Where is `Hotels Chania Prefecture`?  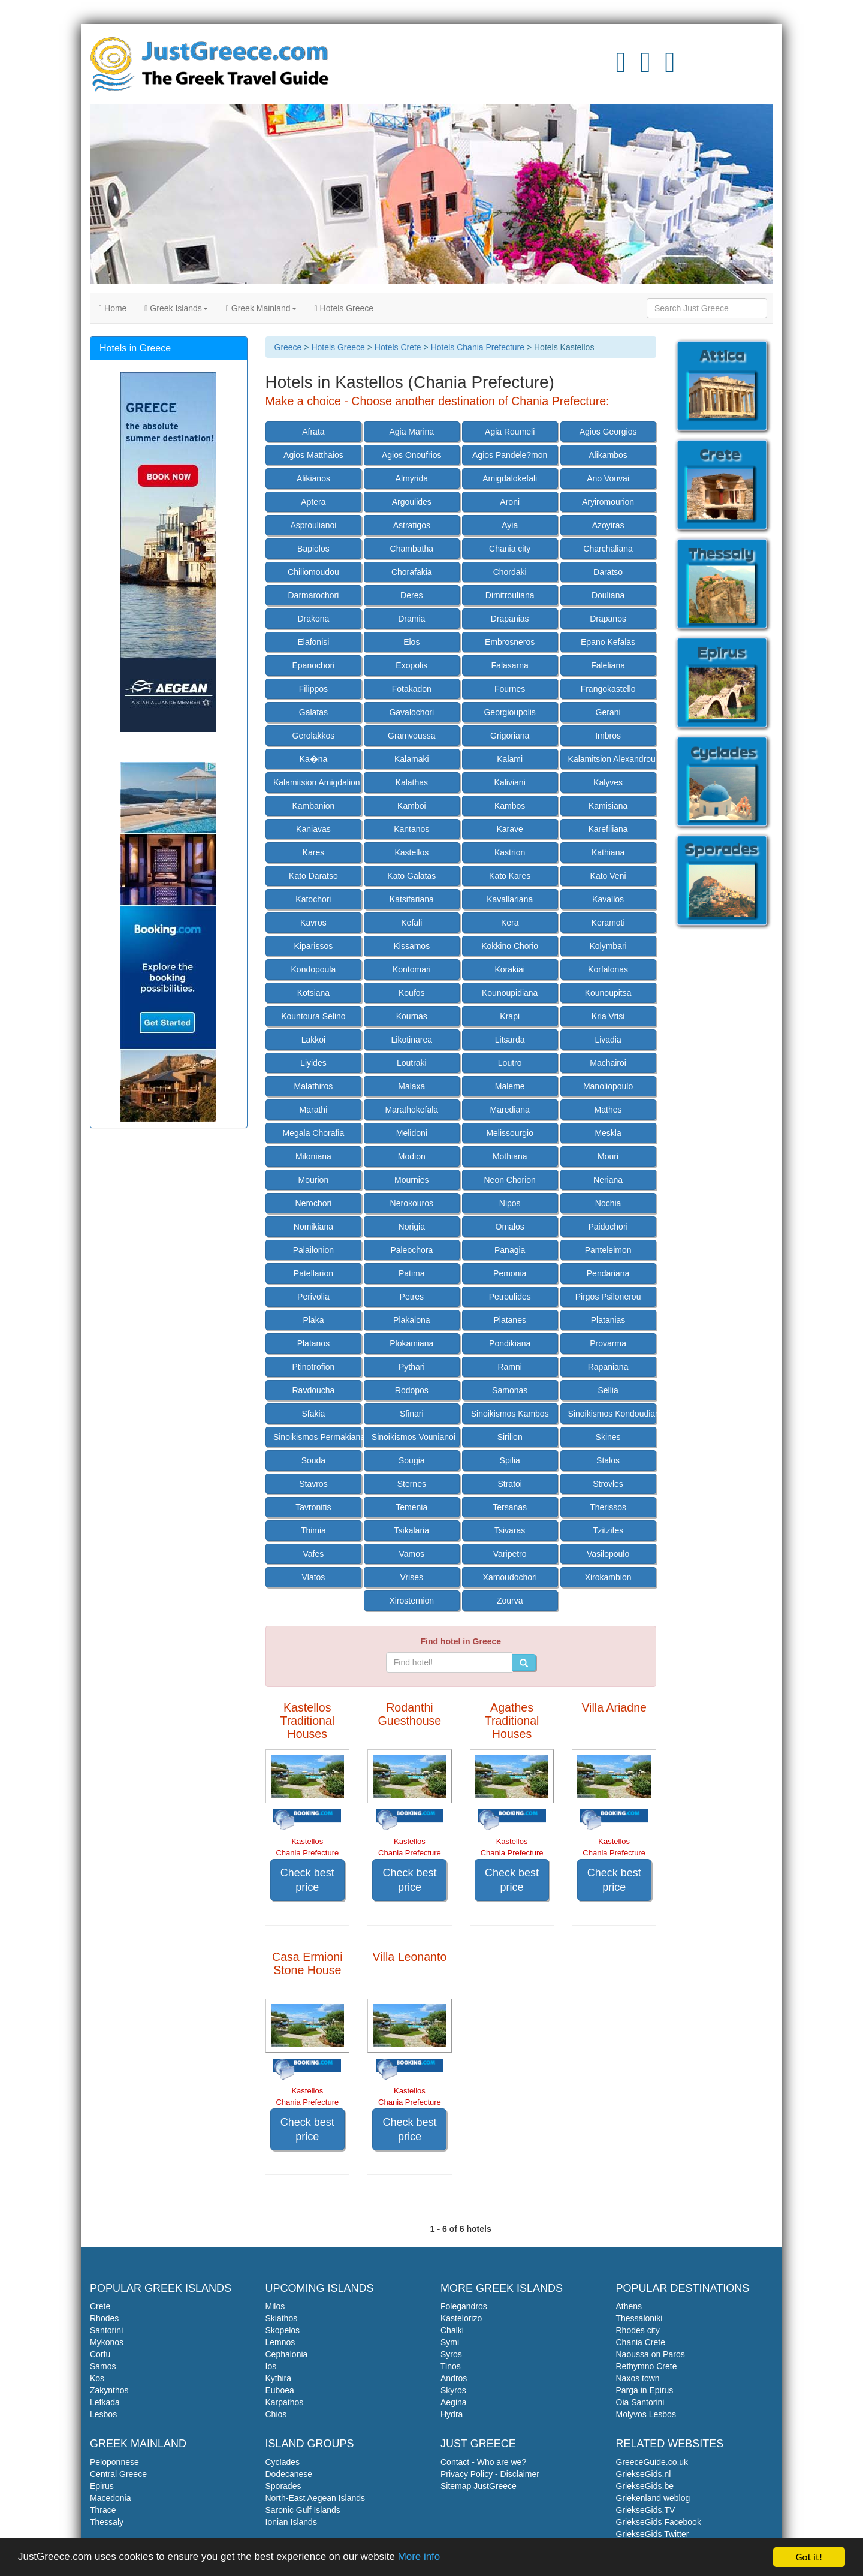 Hotels Chania Prefecture is located at coordinates (477, 347).